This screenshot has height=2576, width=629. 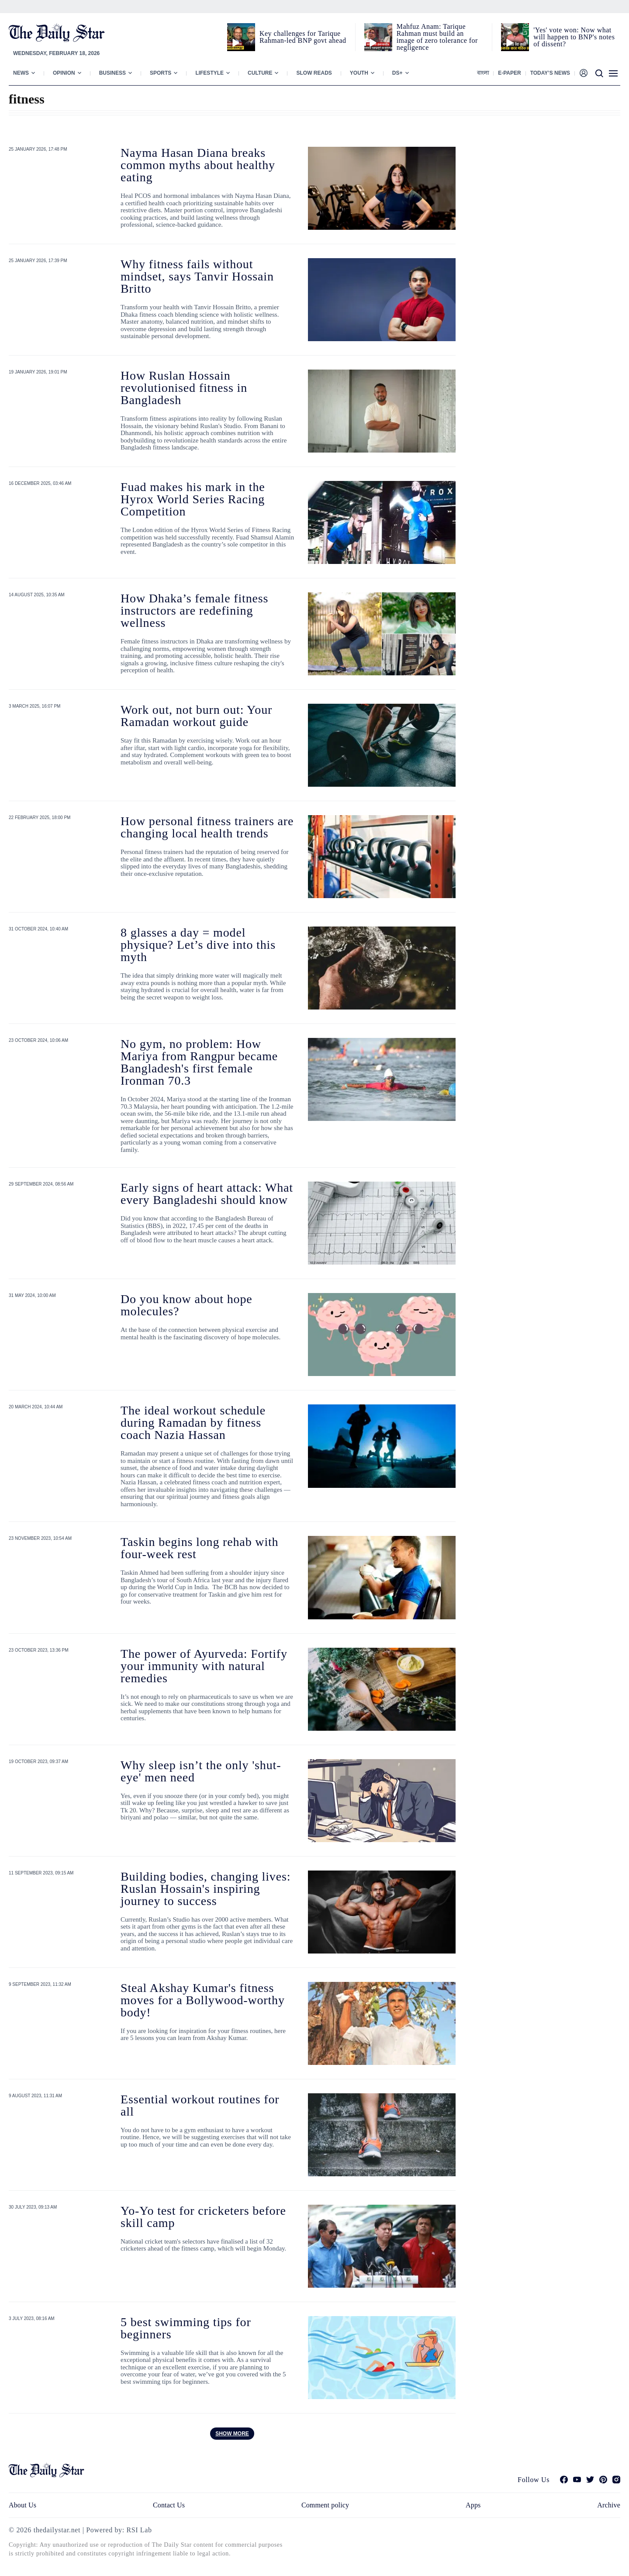 What do you see at coordinates (325, 2505) in the screenshot?
I see `Comment policy` at bounding box center [325, 2505].